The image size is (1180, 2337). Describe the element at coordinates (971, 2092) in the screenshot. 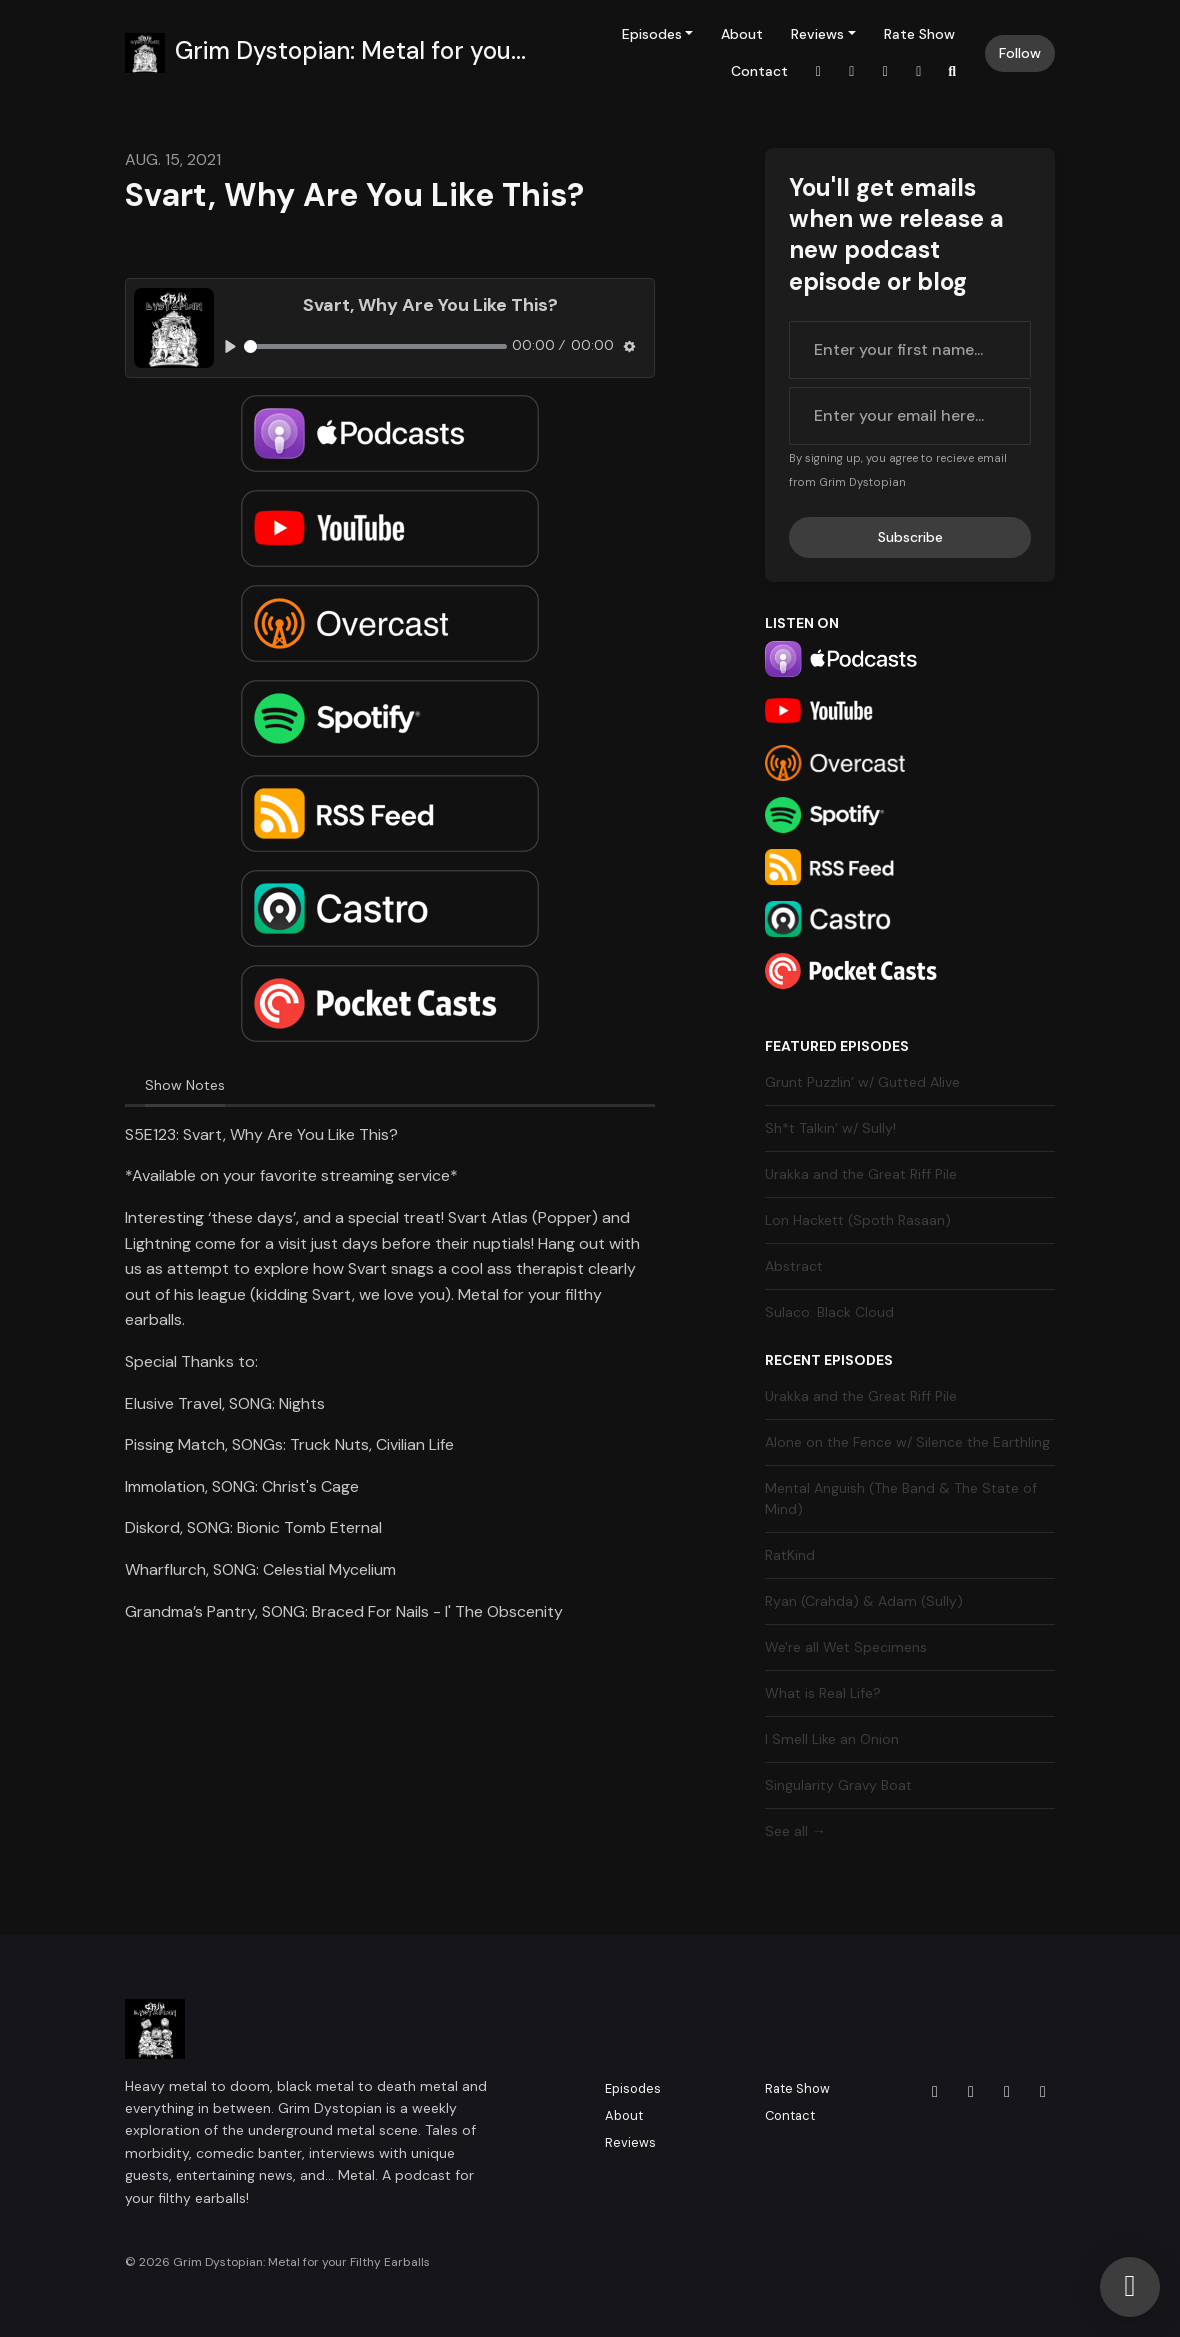

I see `[Facebook icon]` at that location.